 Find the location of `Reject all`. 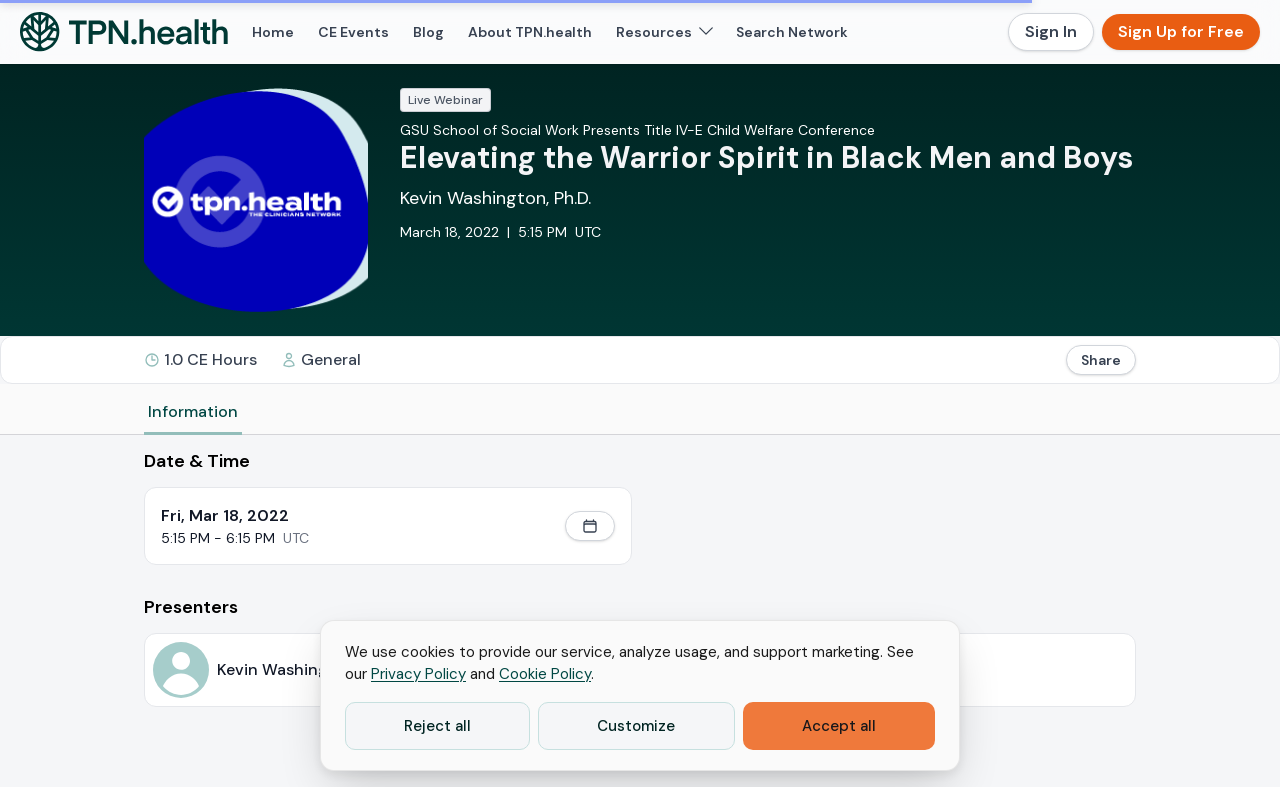

Reject all is located at coordinates (437, 726).